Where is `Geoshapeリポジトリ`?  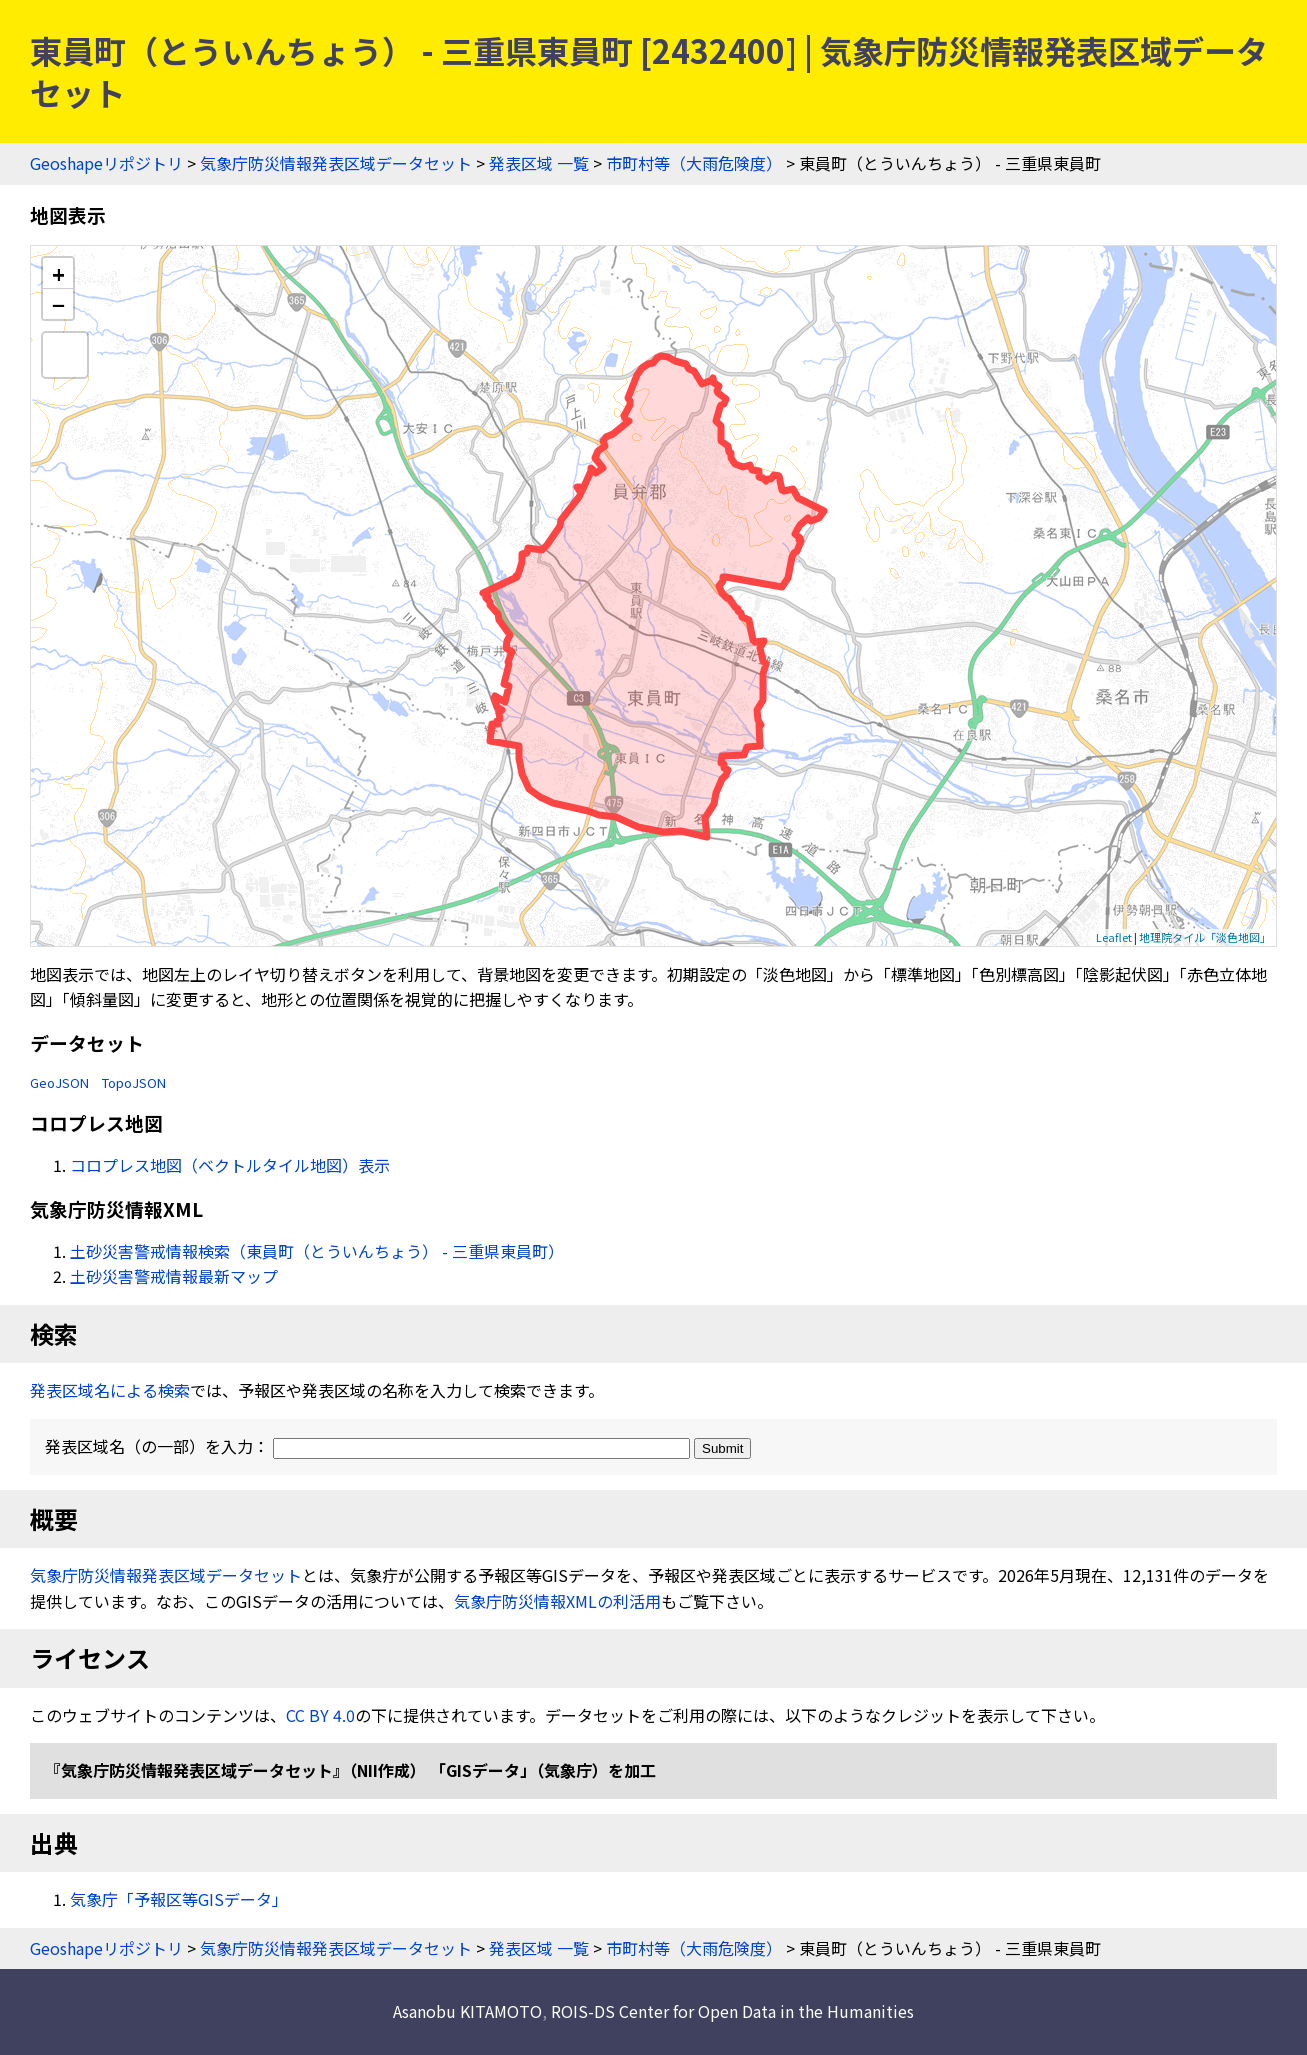
Geoshapeリポジトリ is located at coordinates (106, 163).